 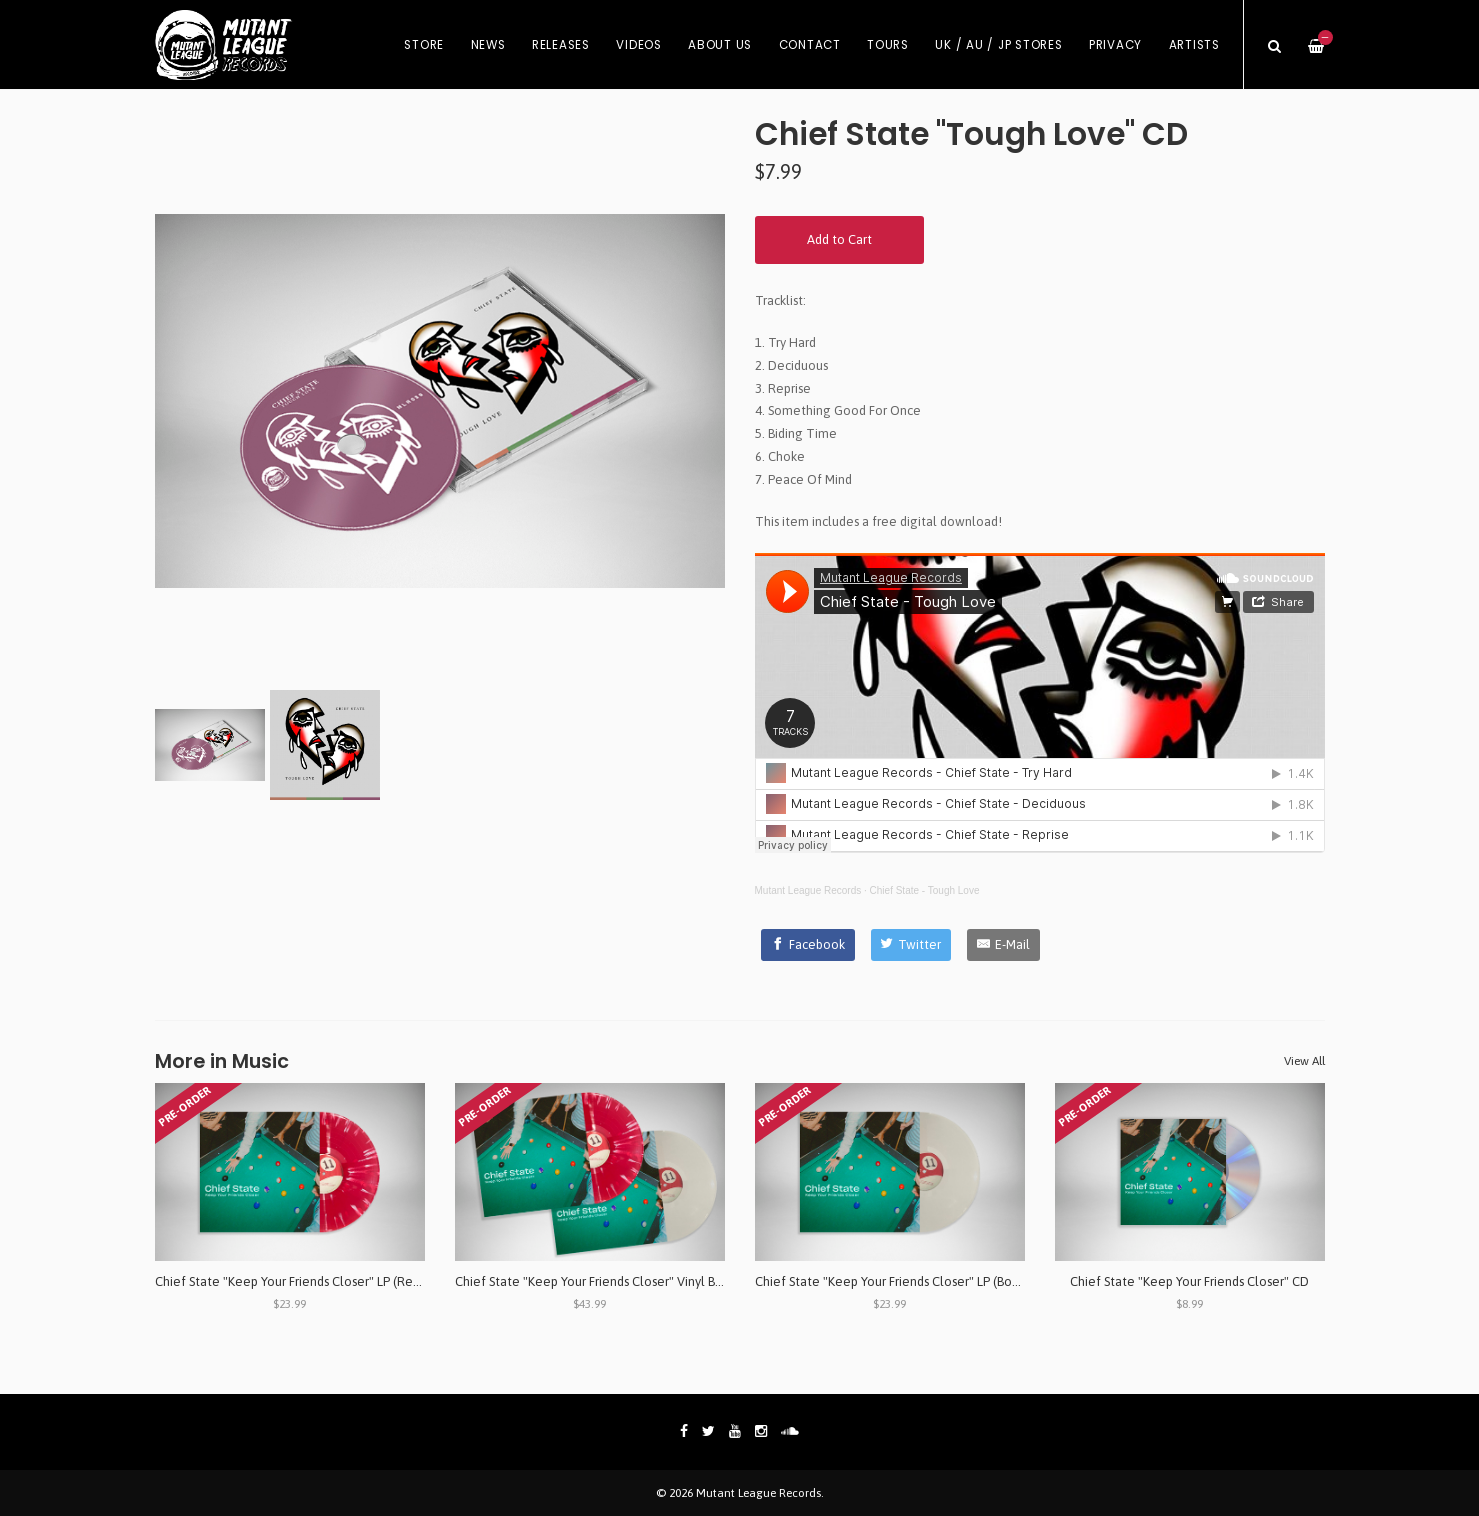 What do you see at coordinates (561, 45) in the screenshot?
I see `Releases` at bounding box center [561, 45].